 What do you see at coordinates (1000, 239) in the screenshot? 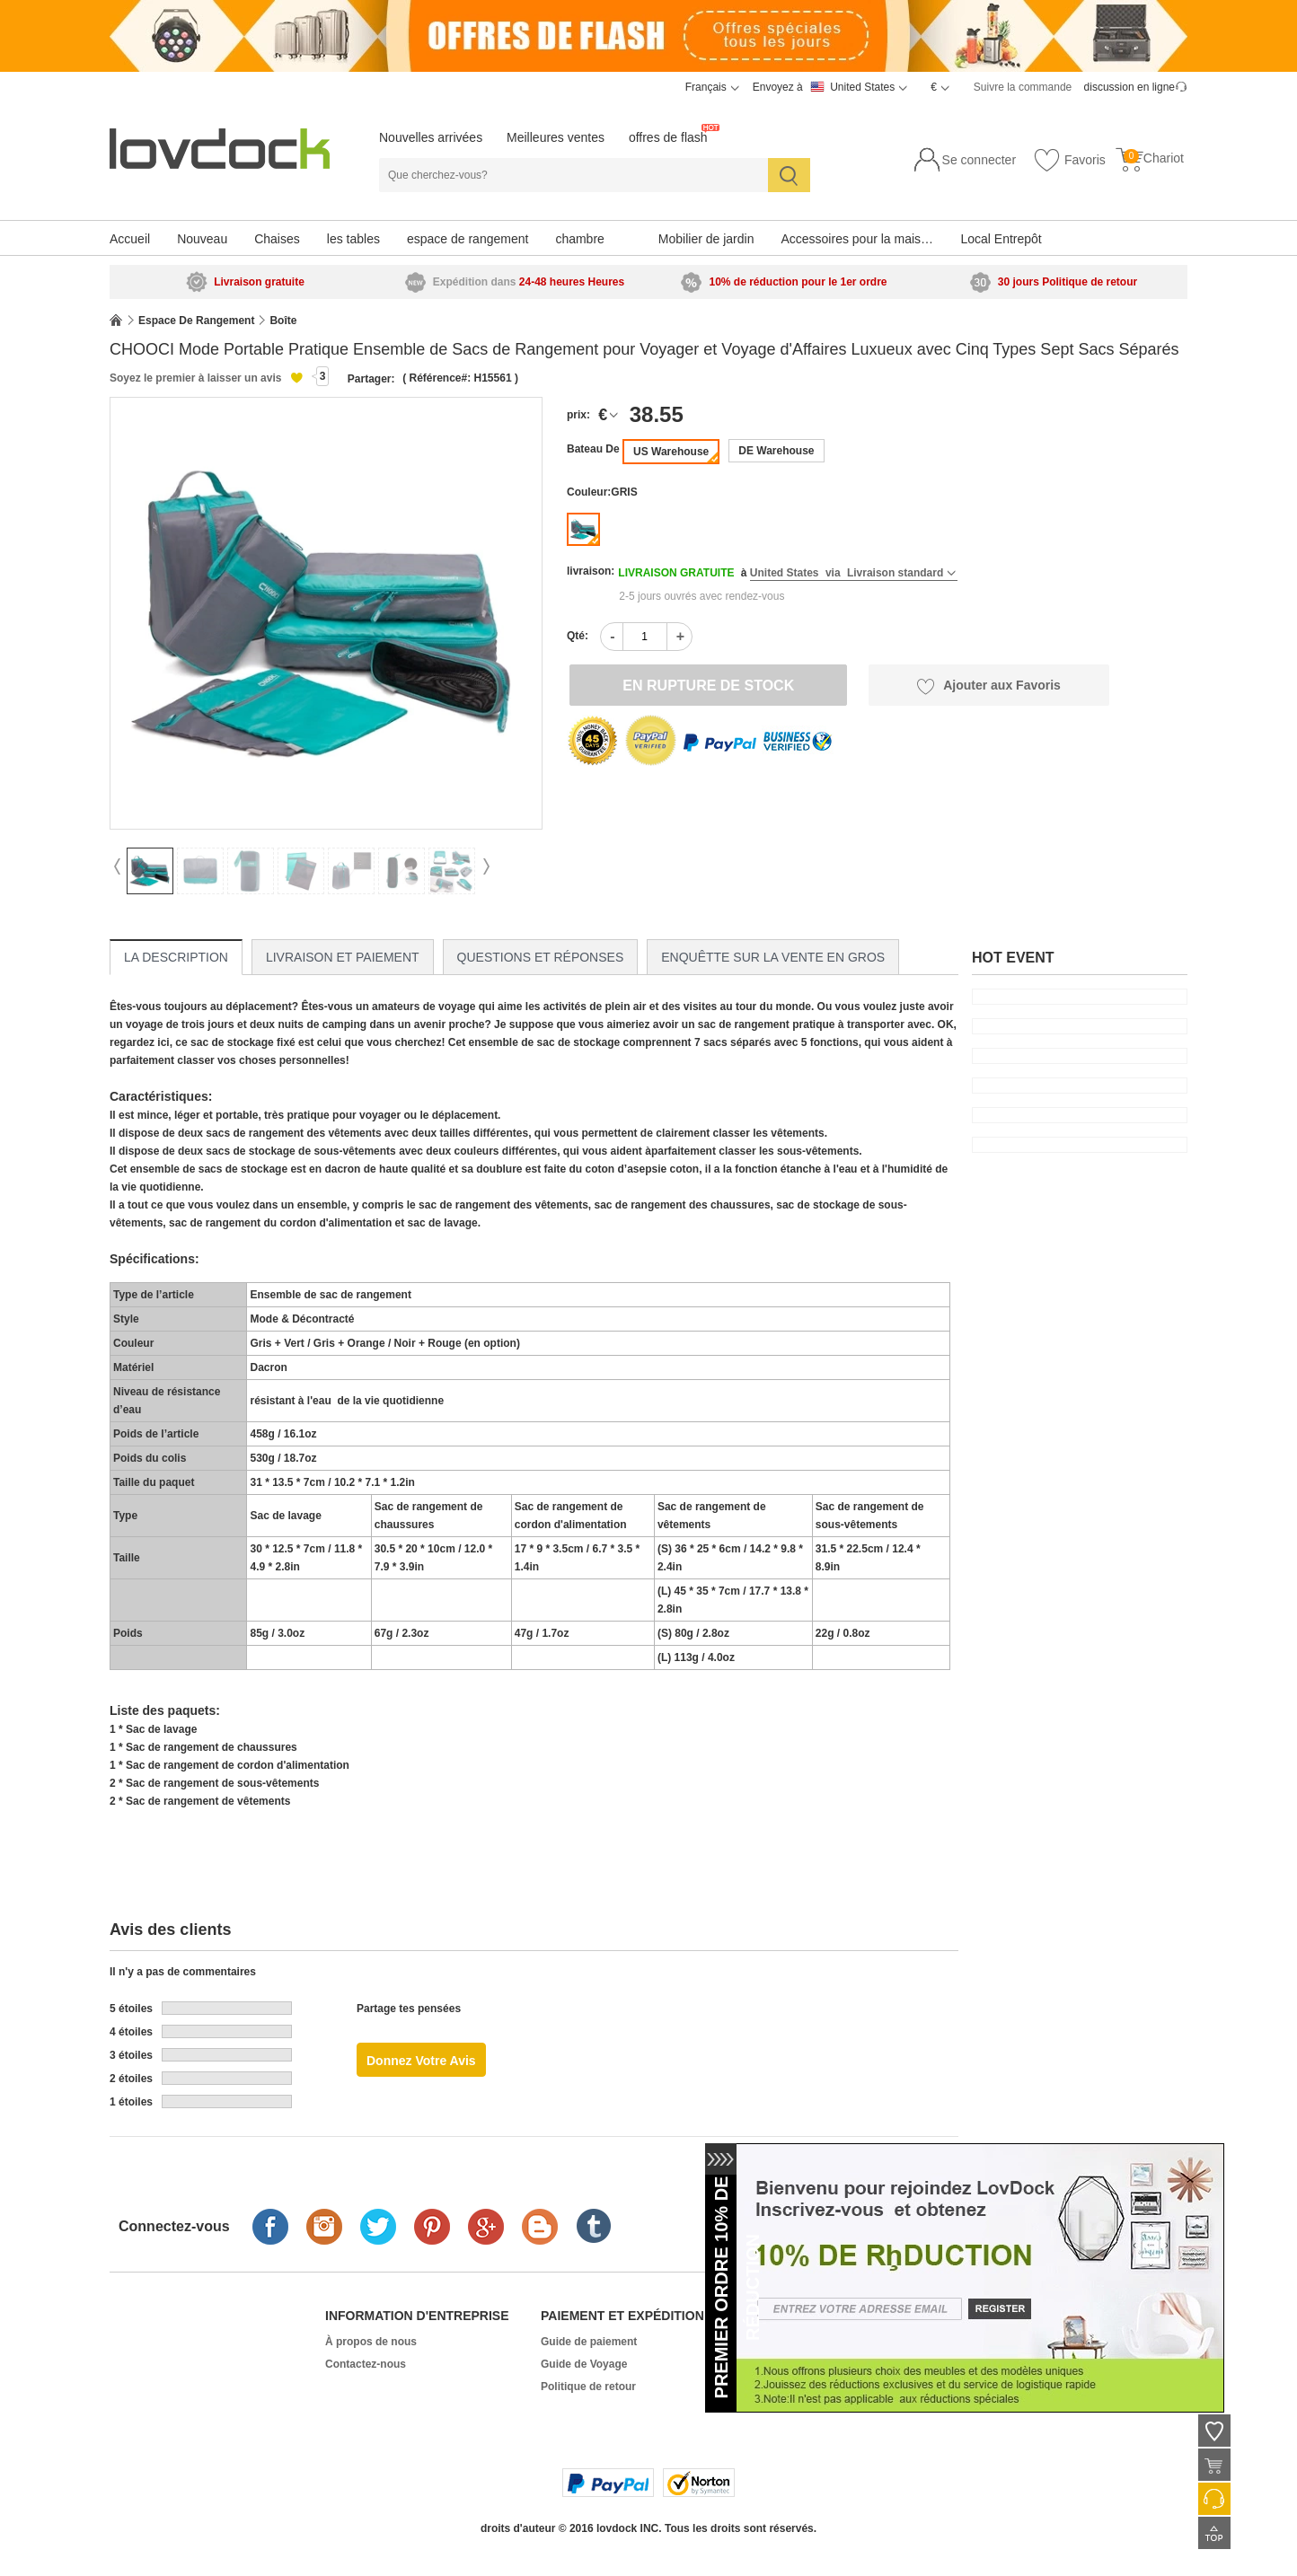
I see `Local Entrepôt` at bounding box center [1000, 239].